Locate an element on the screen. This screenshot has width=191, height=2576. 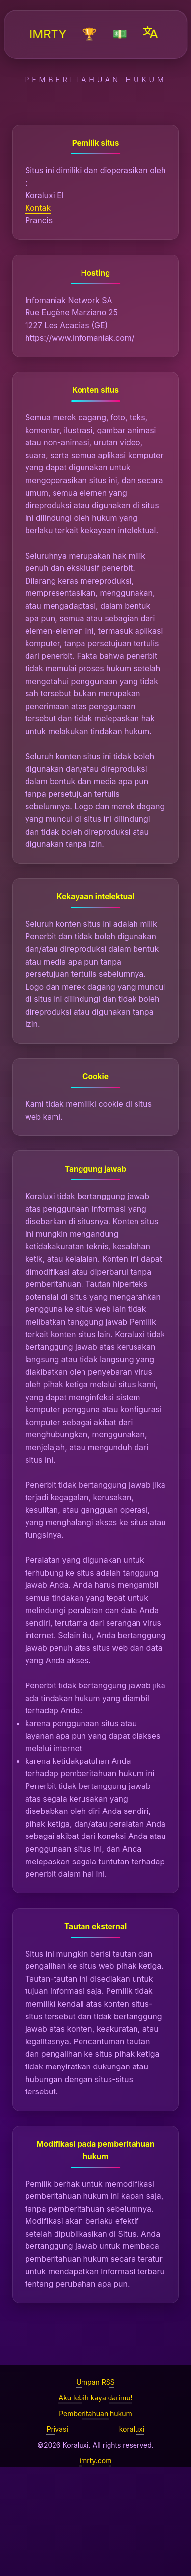
Kontak is located at coordinates (38, 208).